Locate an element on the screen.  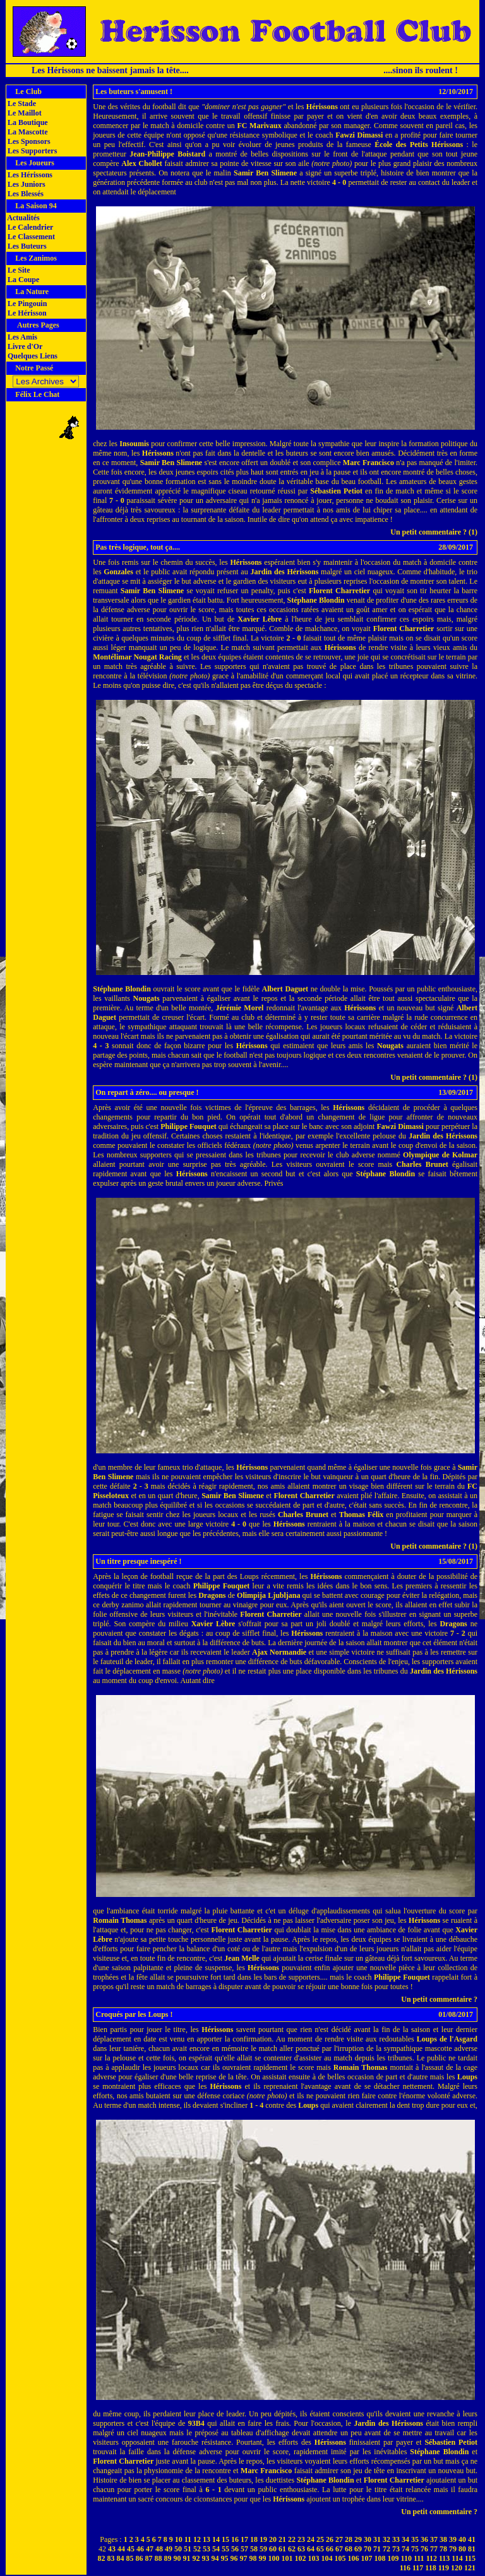
76 is located at coordinates (424, 2548).